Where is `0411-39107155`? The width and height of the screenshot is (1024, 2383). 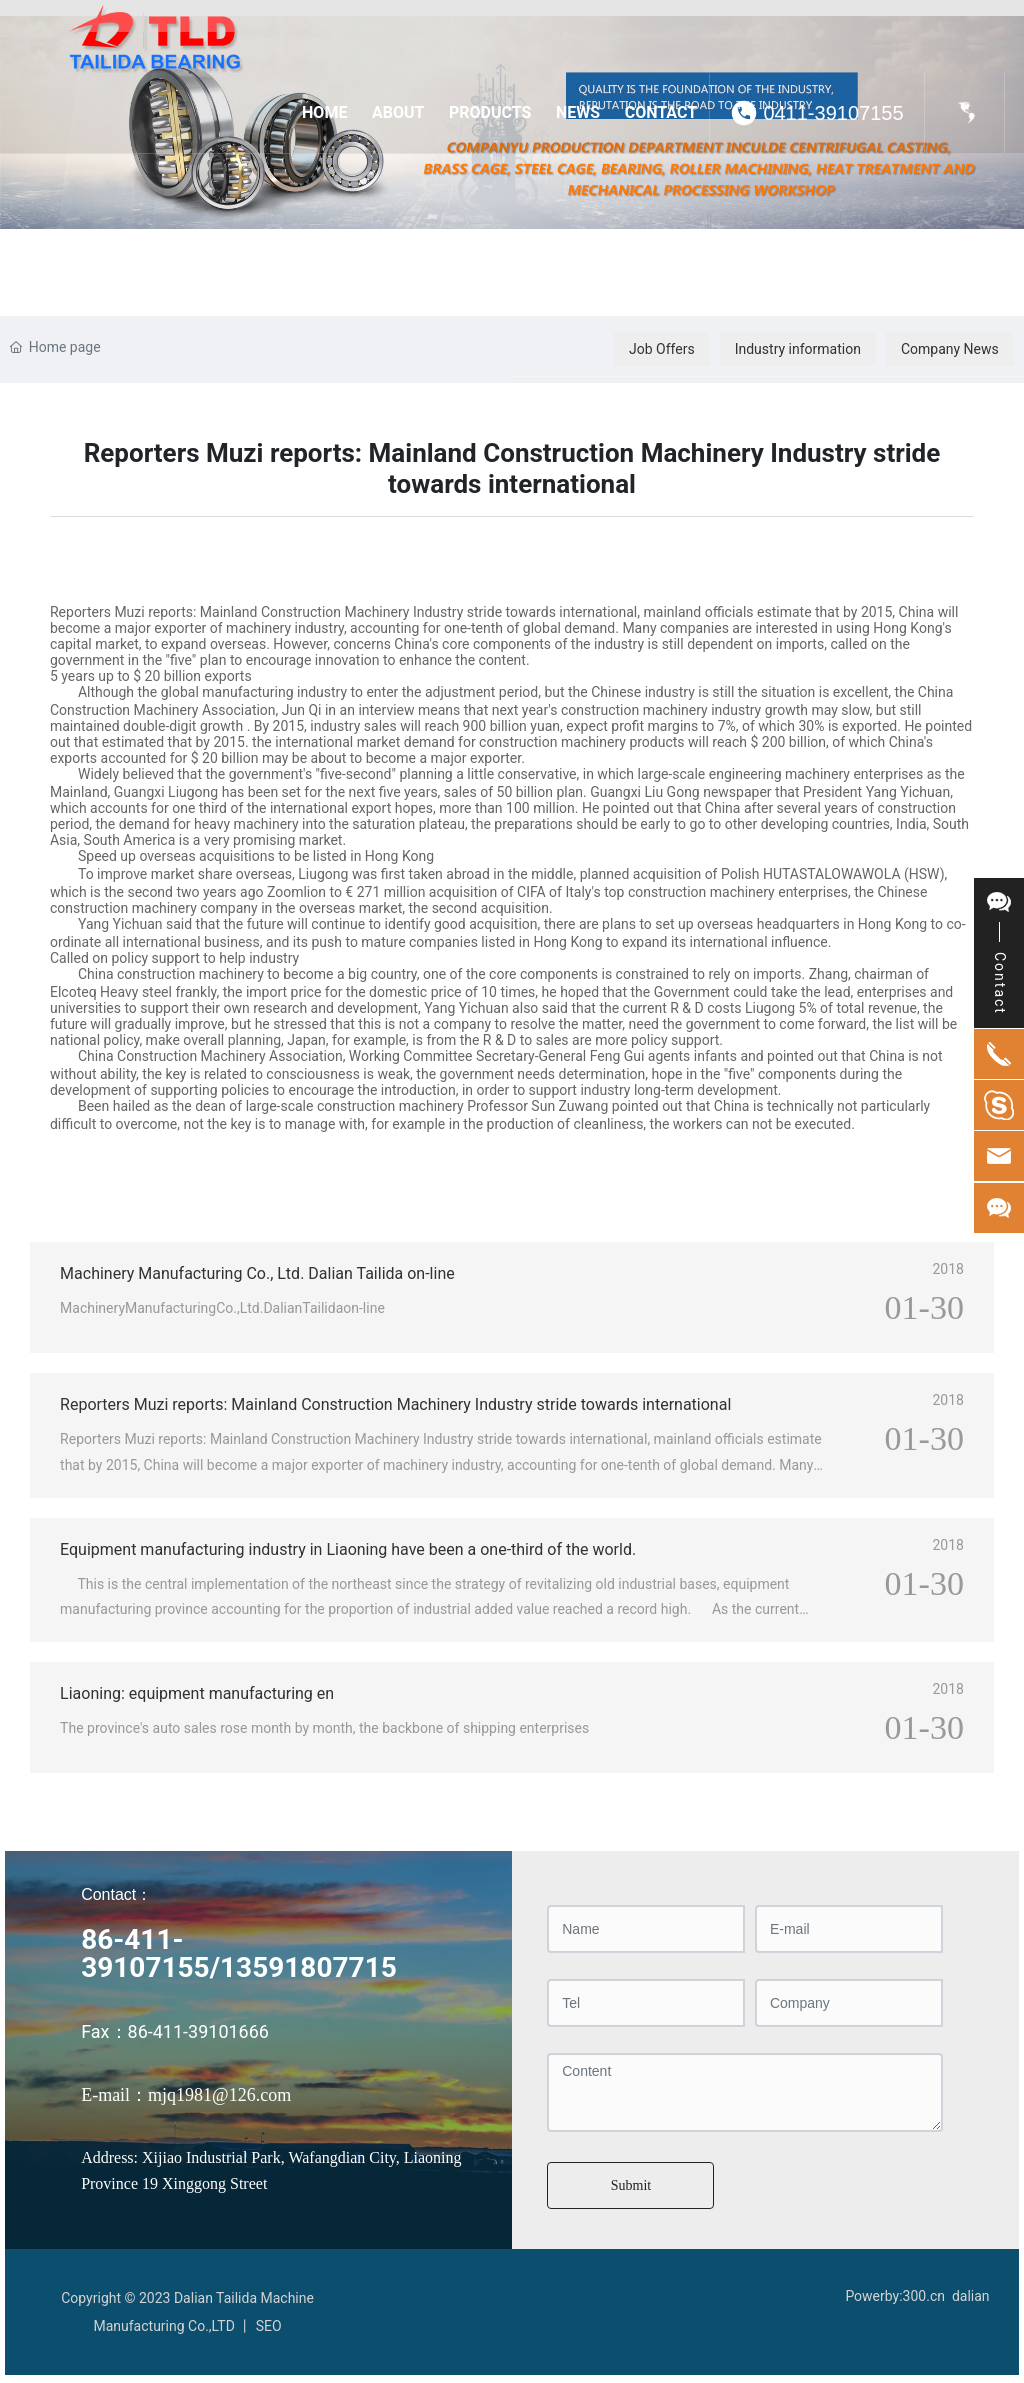 0411-39107155 is located at coordinates (833, 113).